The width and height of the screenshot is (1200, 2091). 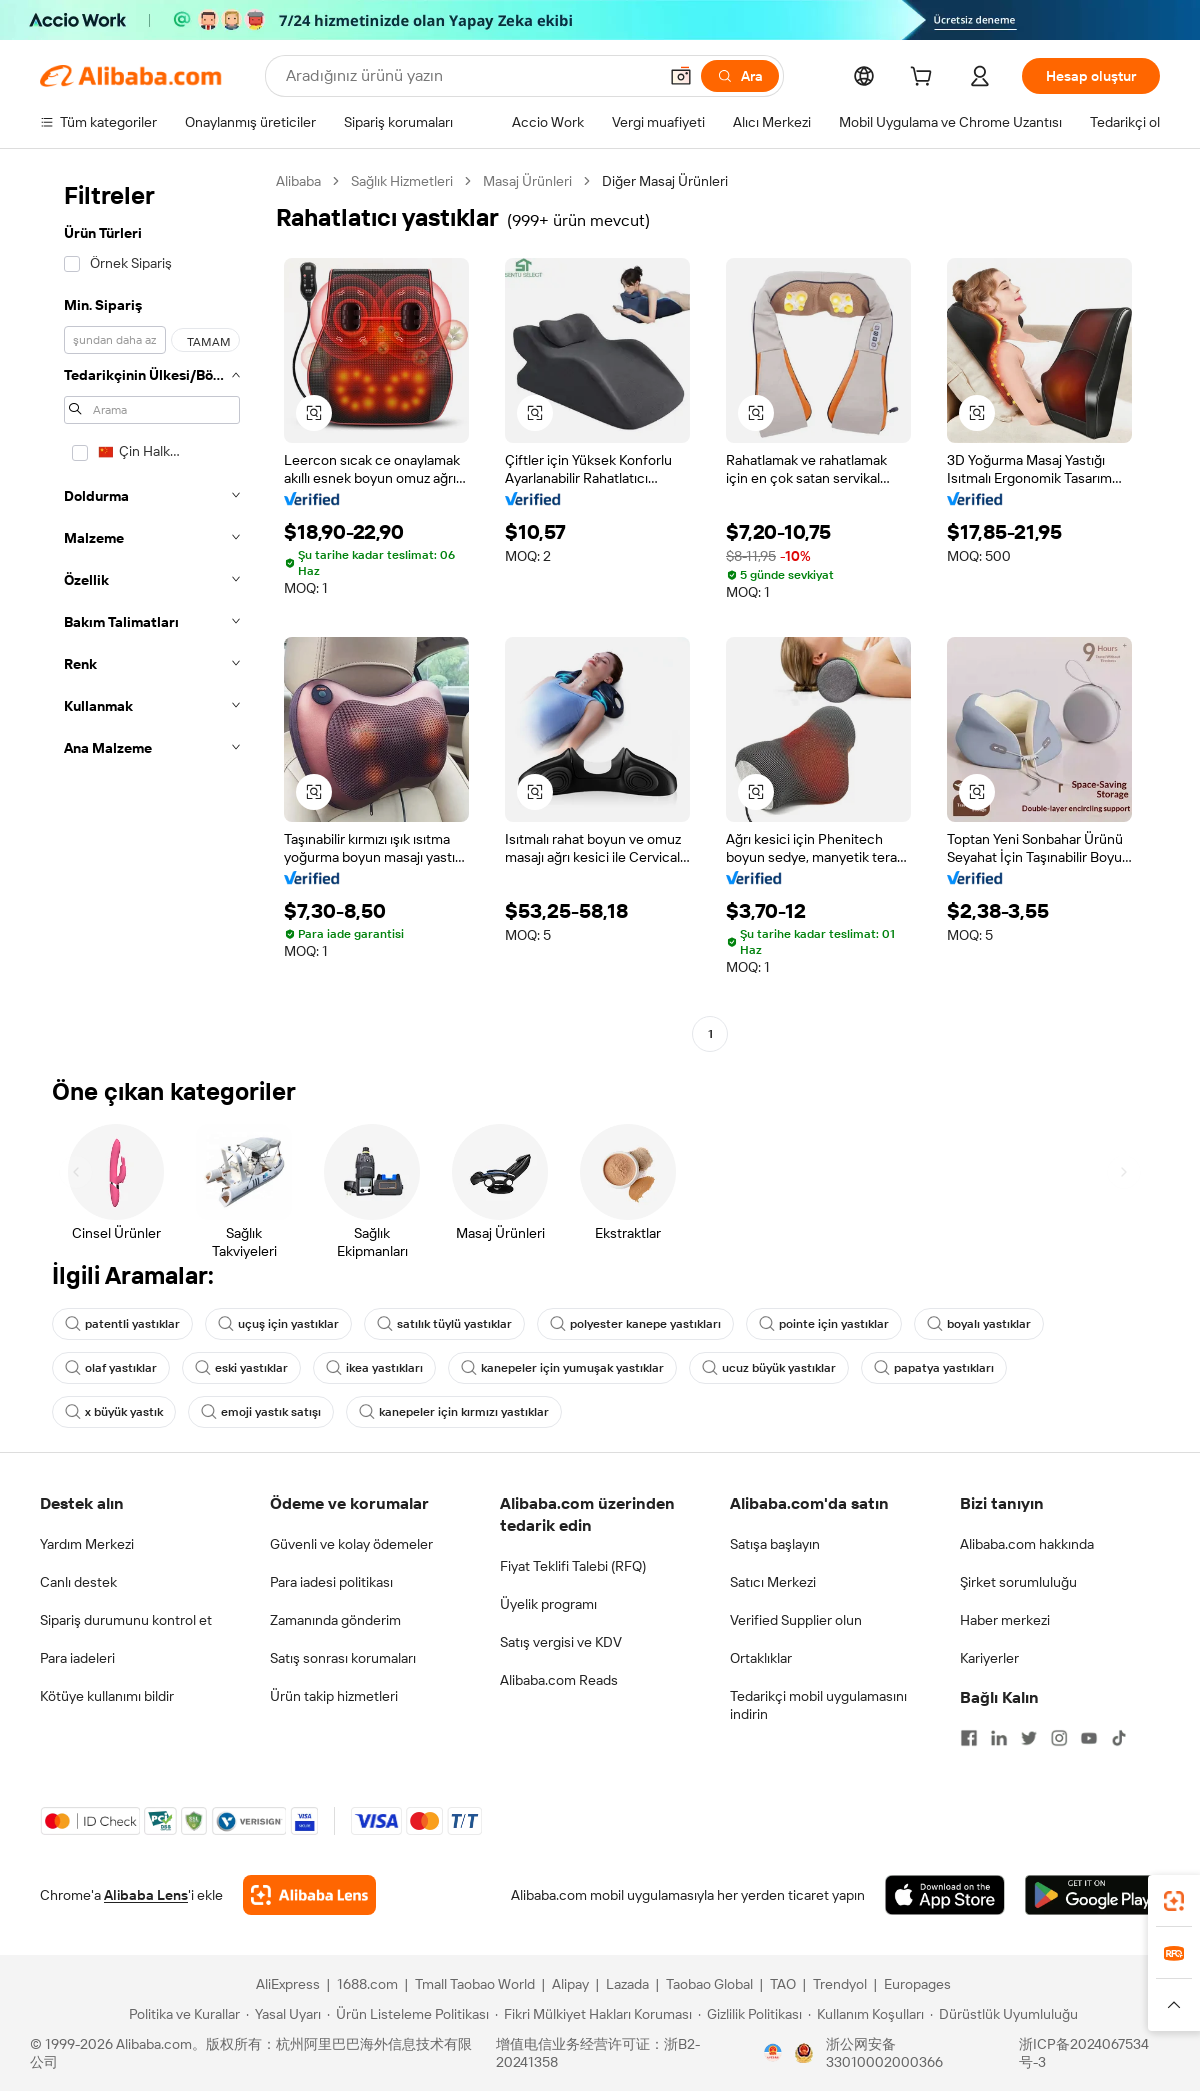 What do you see at coordinates (288, 1984) in the screenshot?
I see `AliExpress [Visit AliExpress]` at bounding box center [288, 1984].